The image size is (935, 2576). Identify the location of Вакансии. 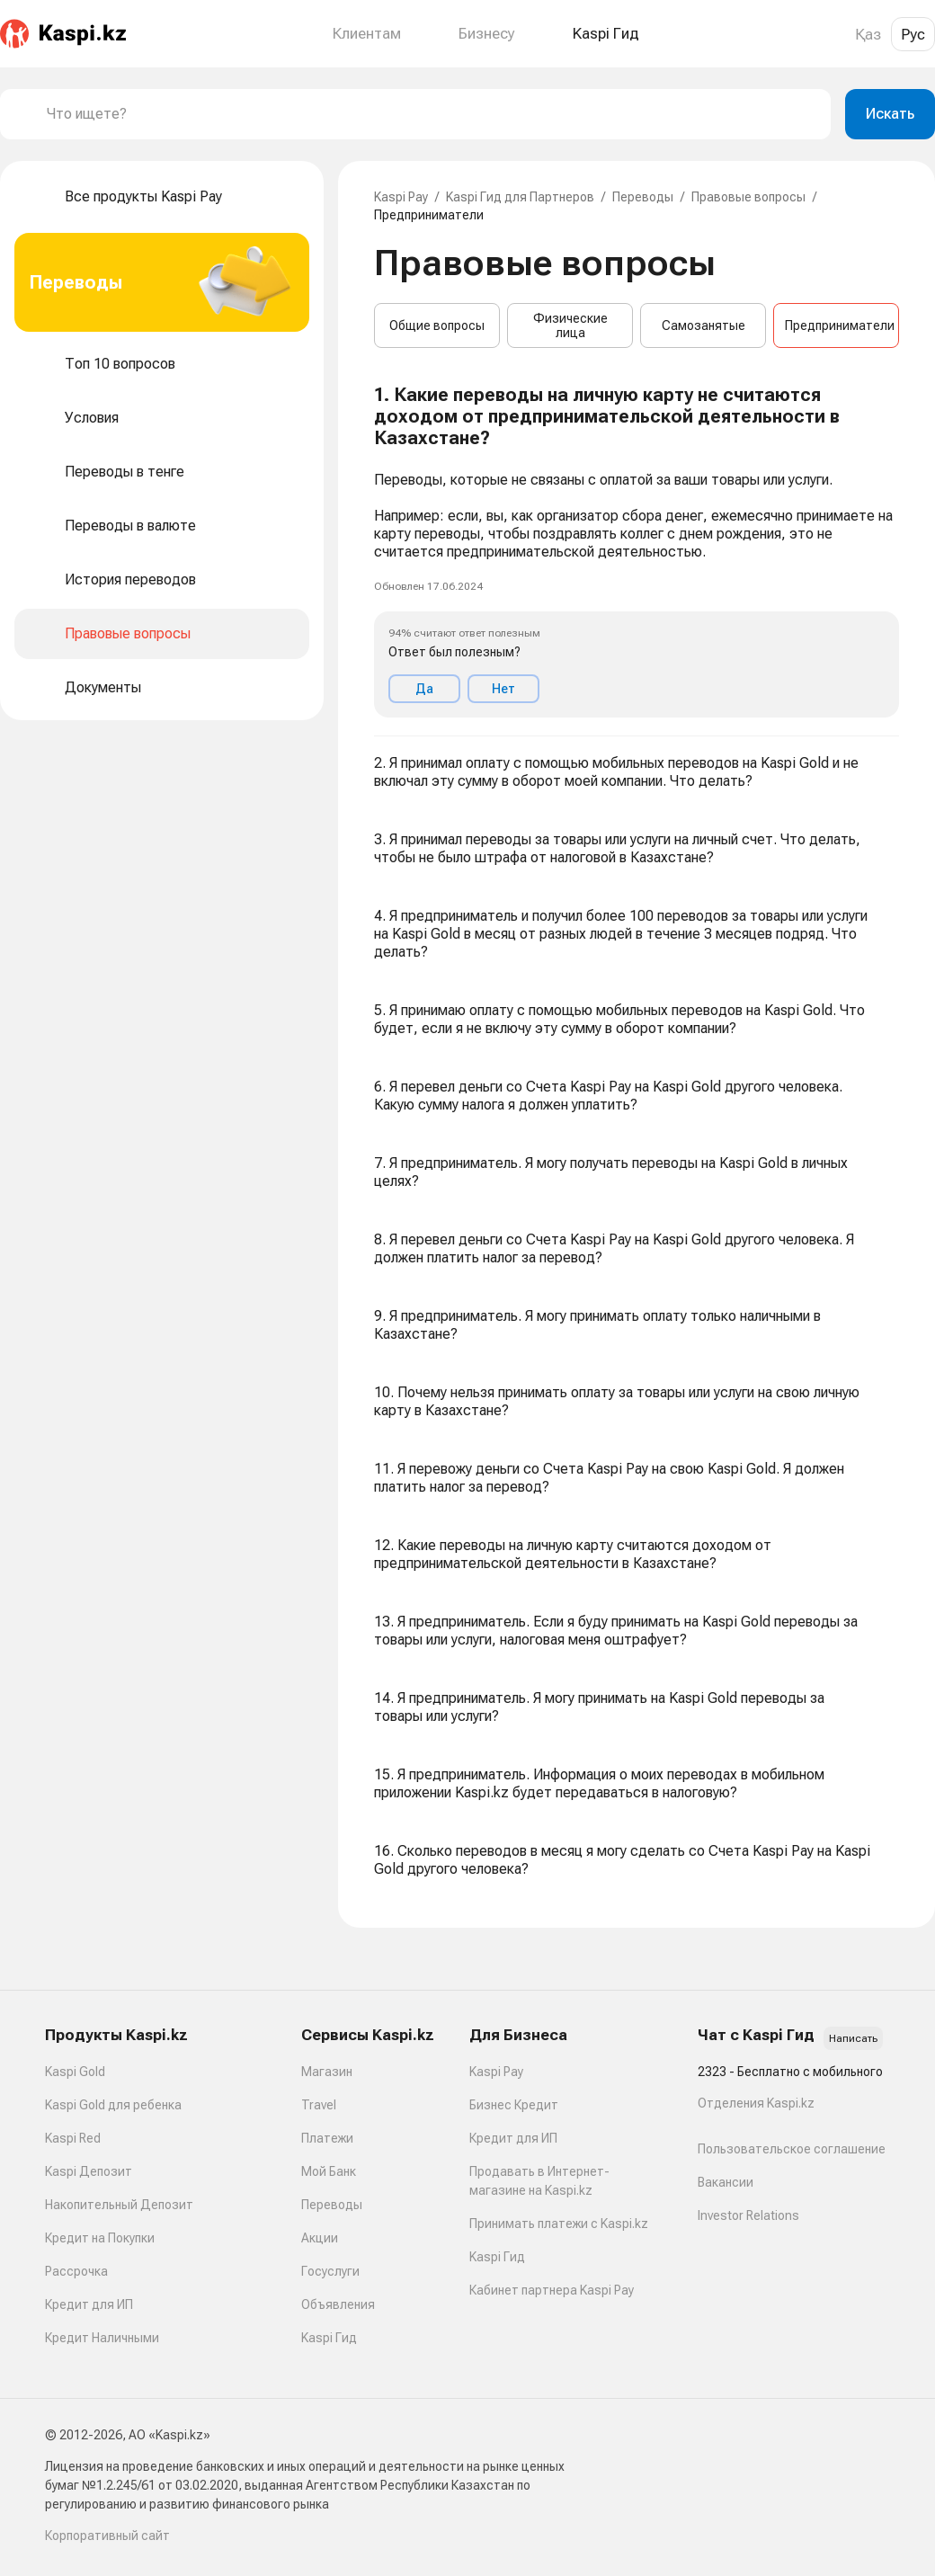
(725, 2182).